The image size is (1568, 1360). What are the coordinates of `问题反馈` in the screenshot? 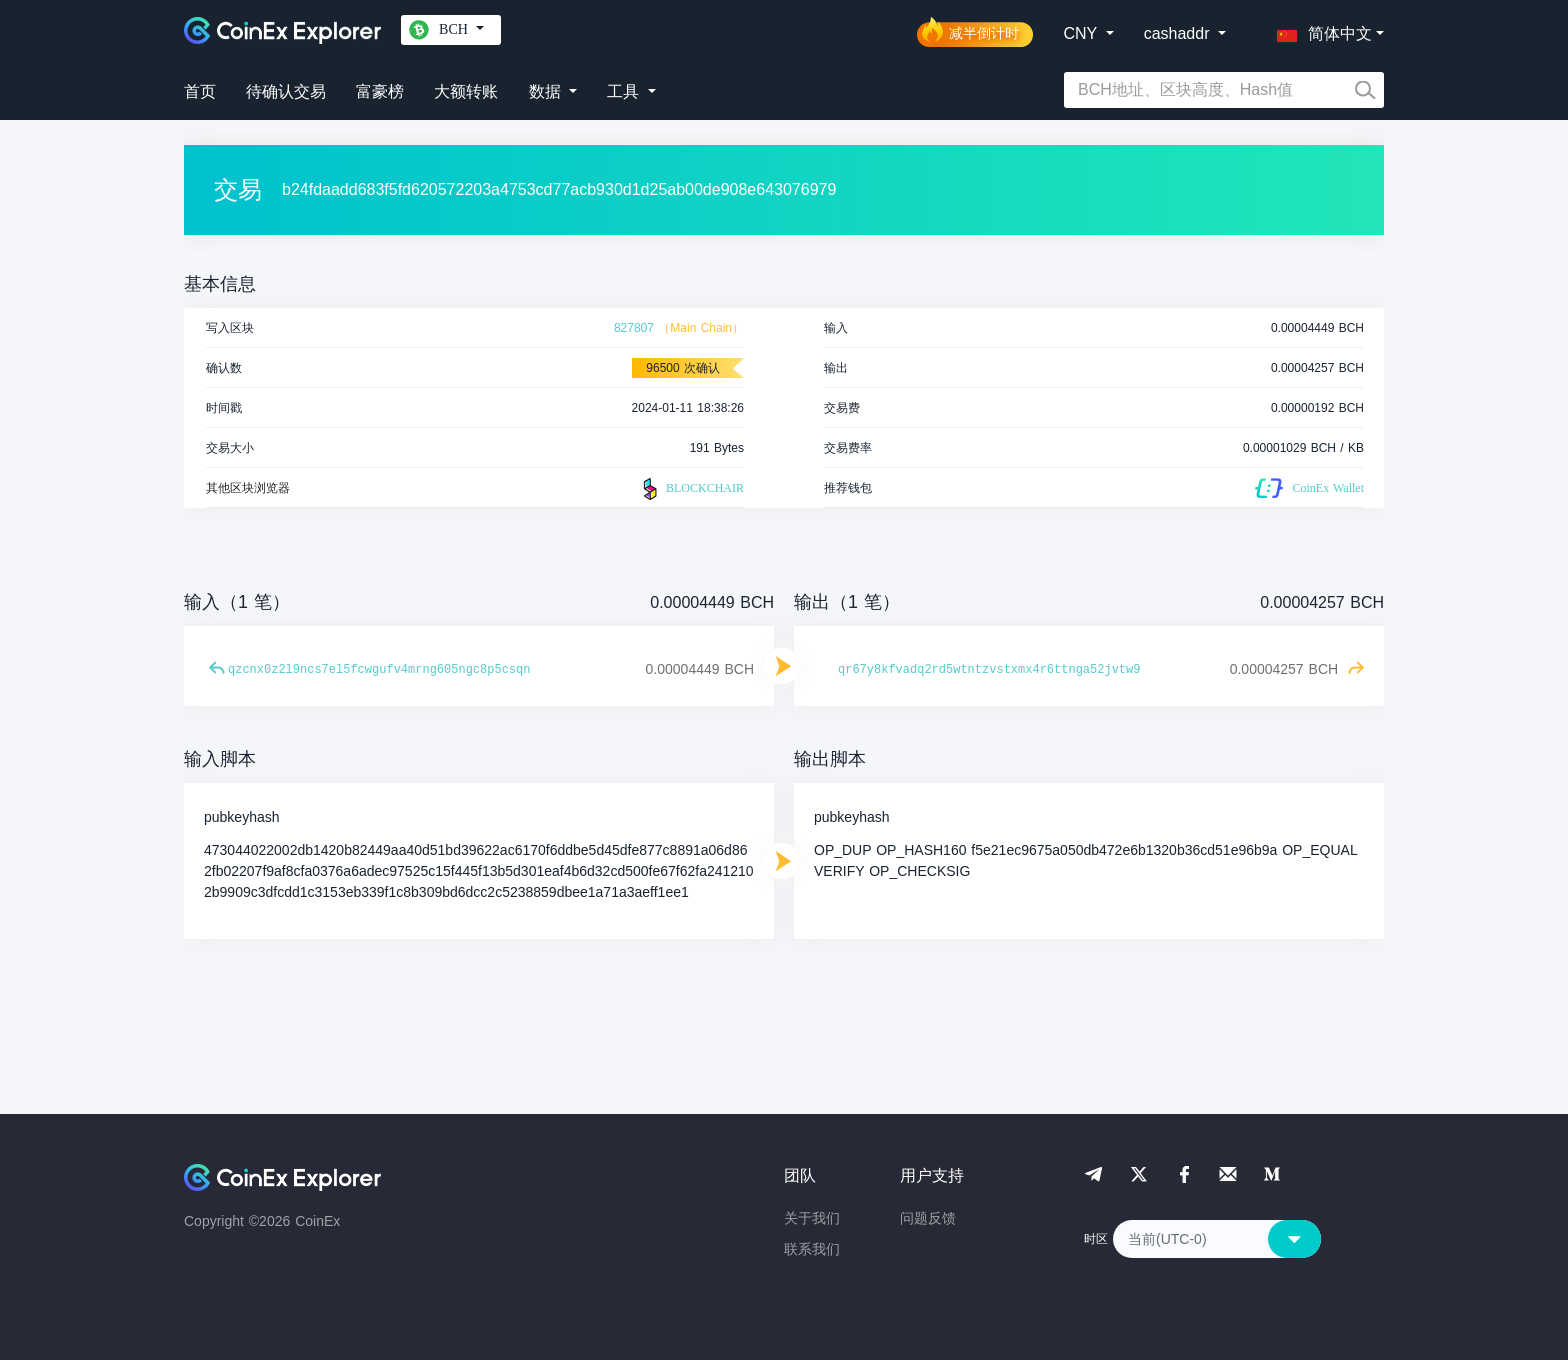 It's located at (928, 1218).